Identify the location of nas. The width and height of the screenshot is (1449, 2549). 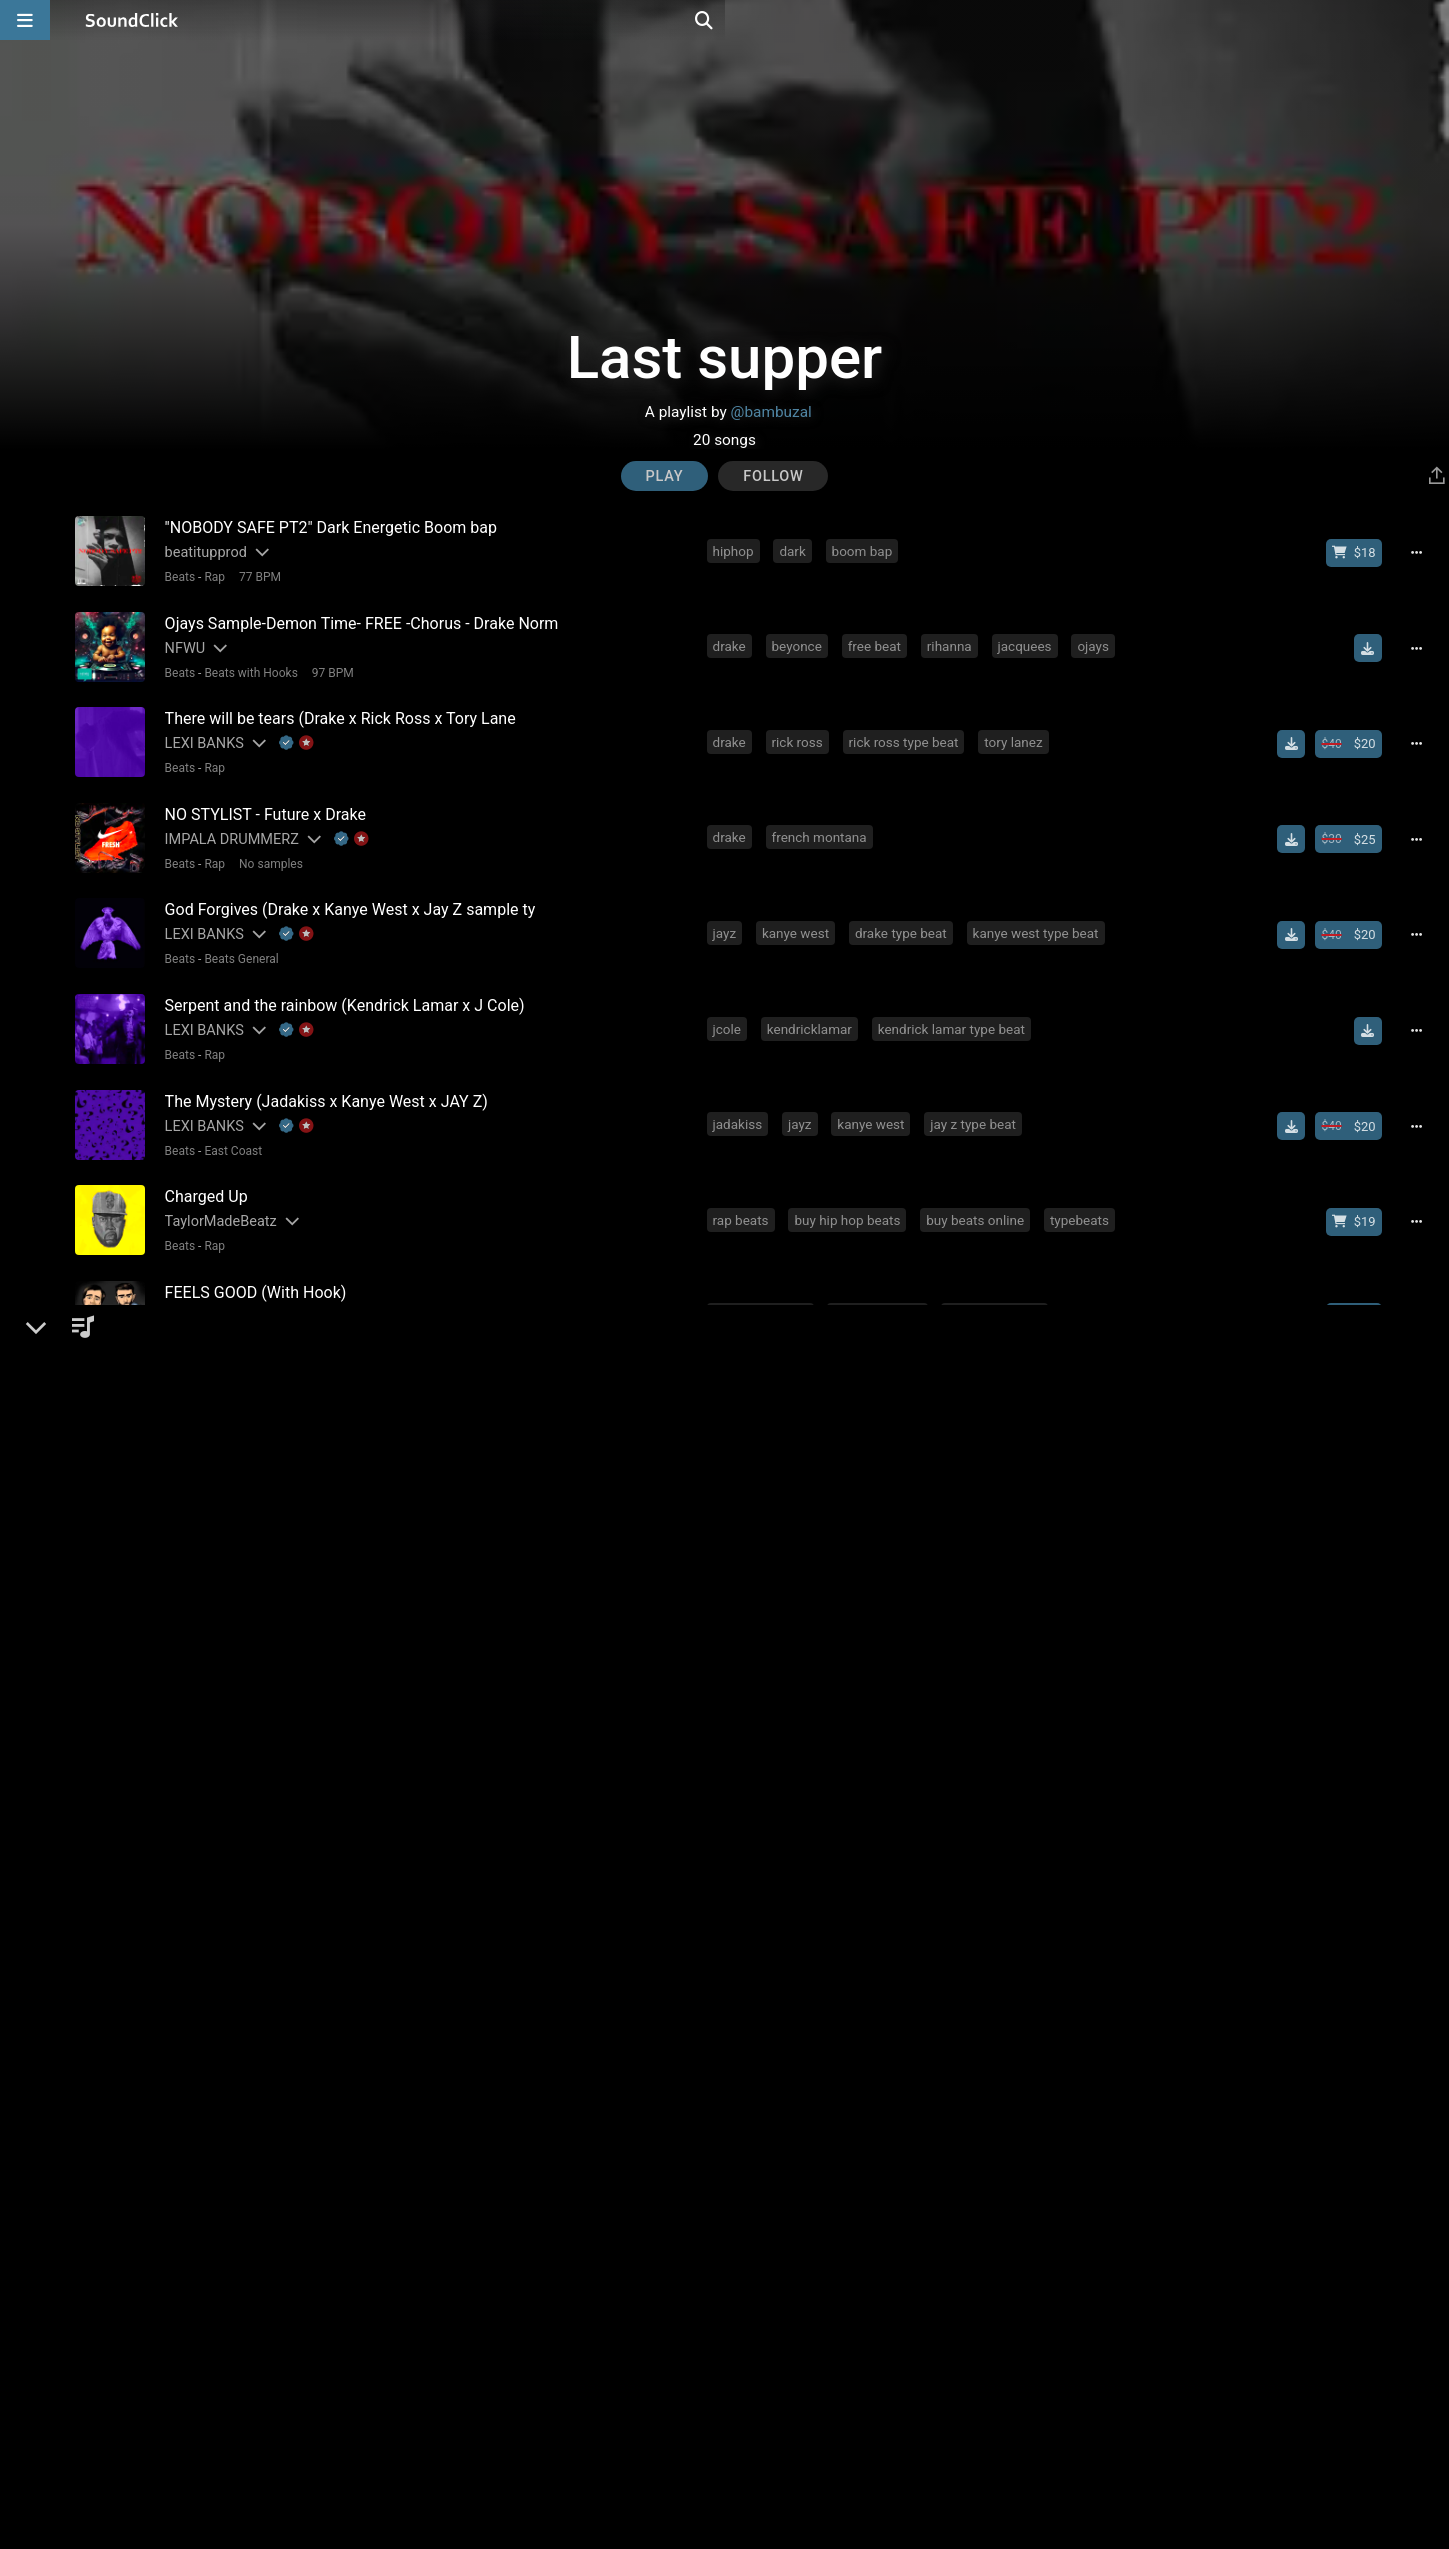
(727, 1369).